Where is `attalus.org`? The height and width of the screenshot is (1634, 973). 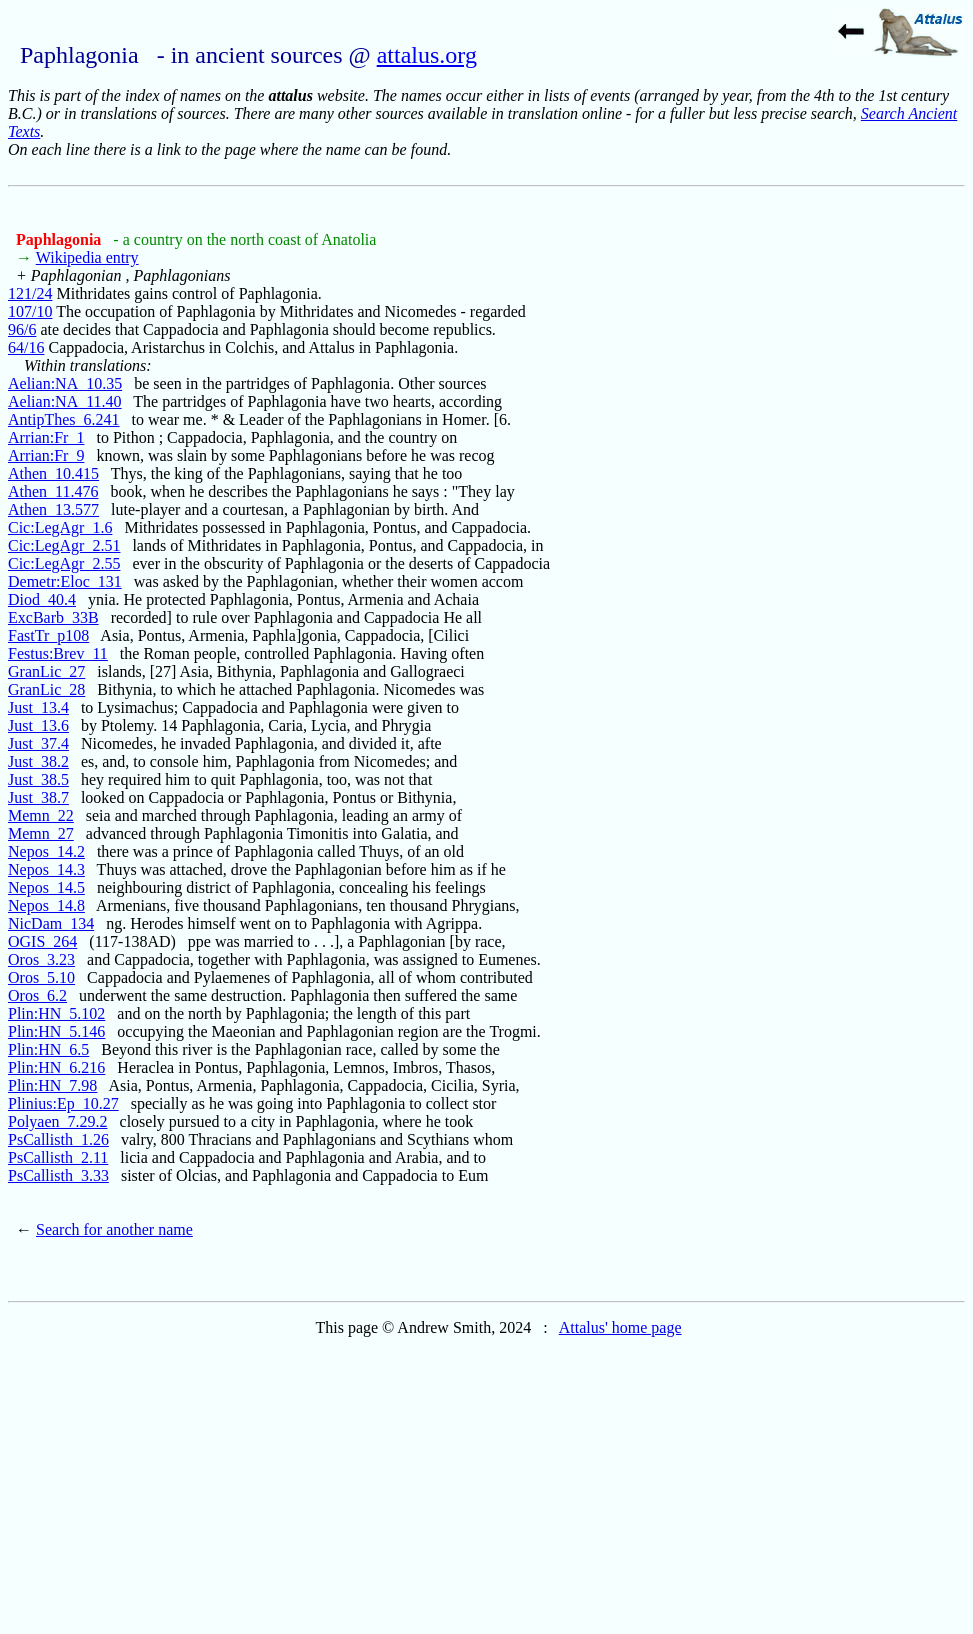 attalus.org is located at coordinates (427, 55).